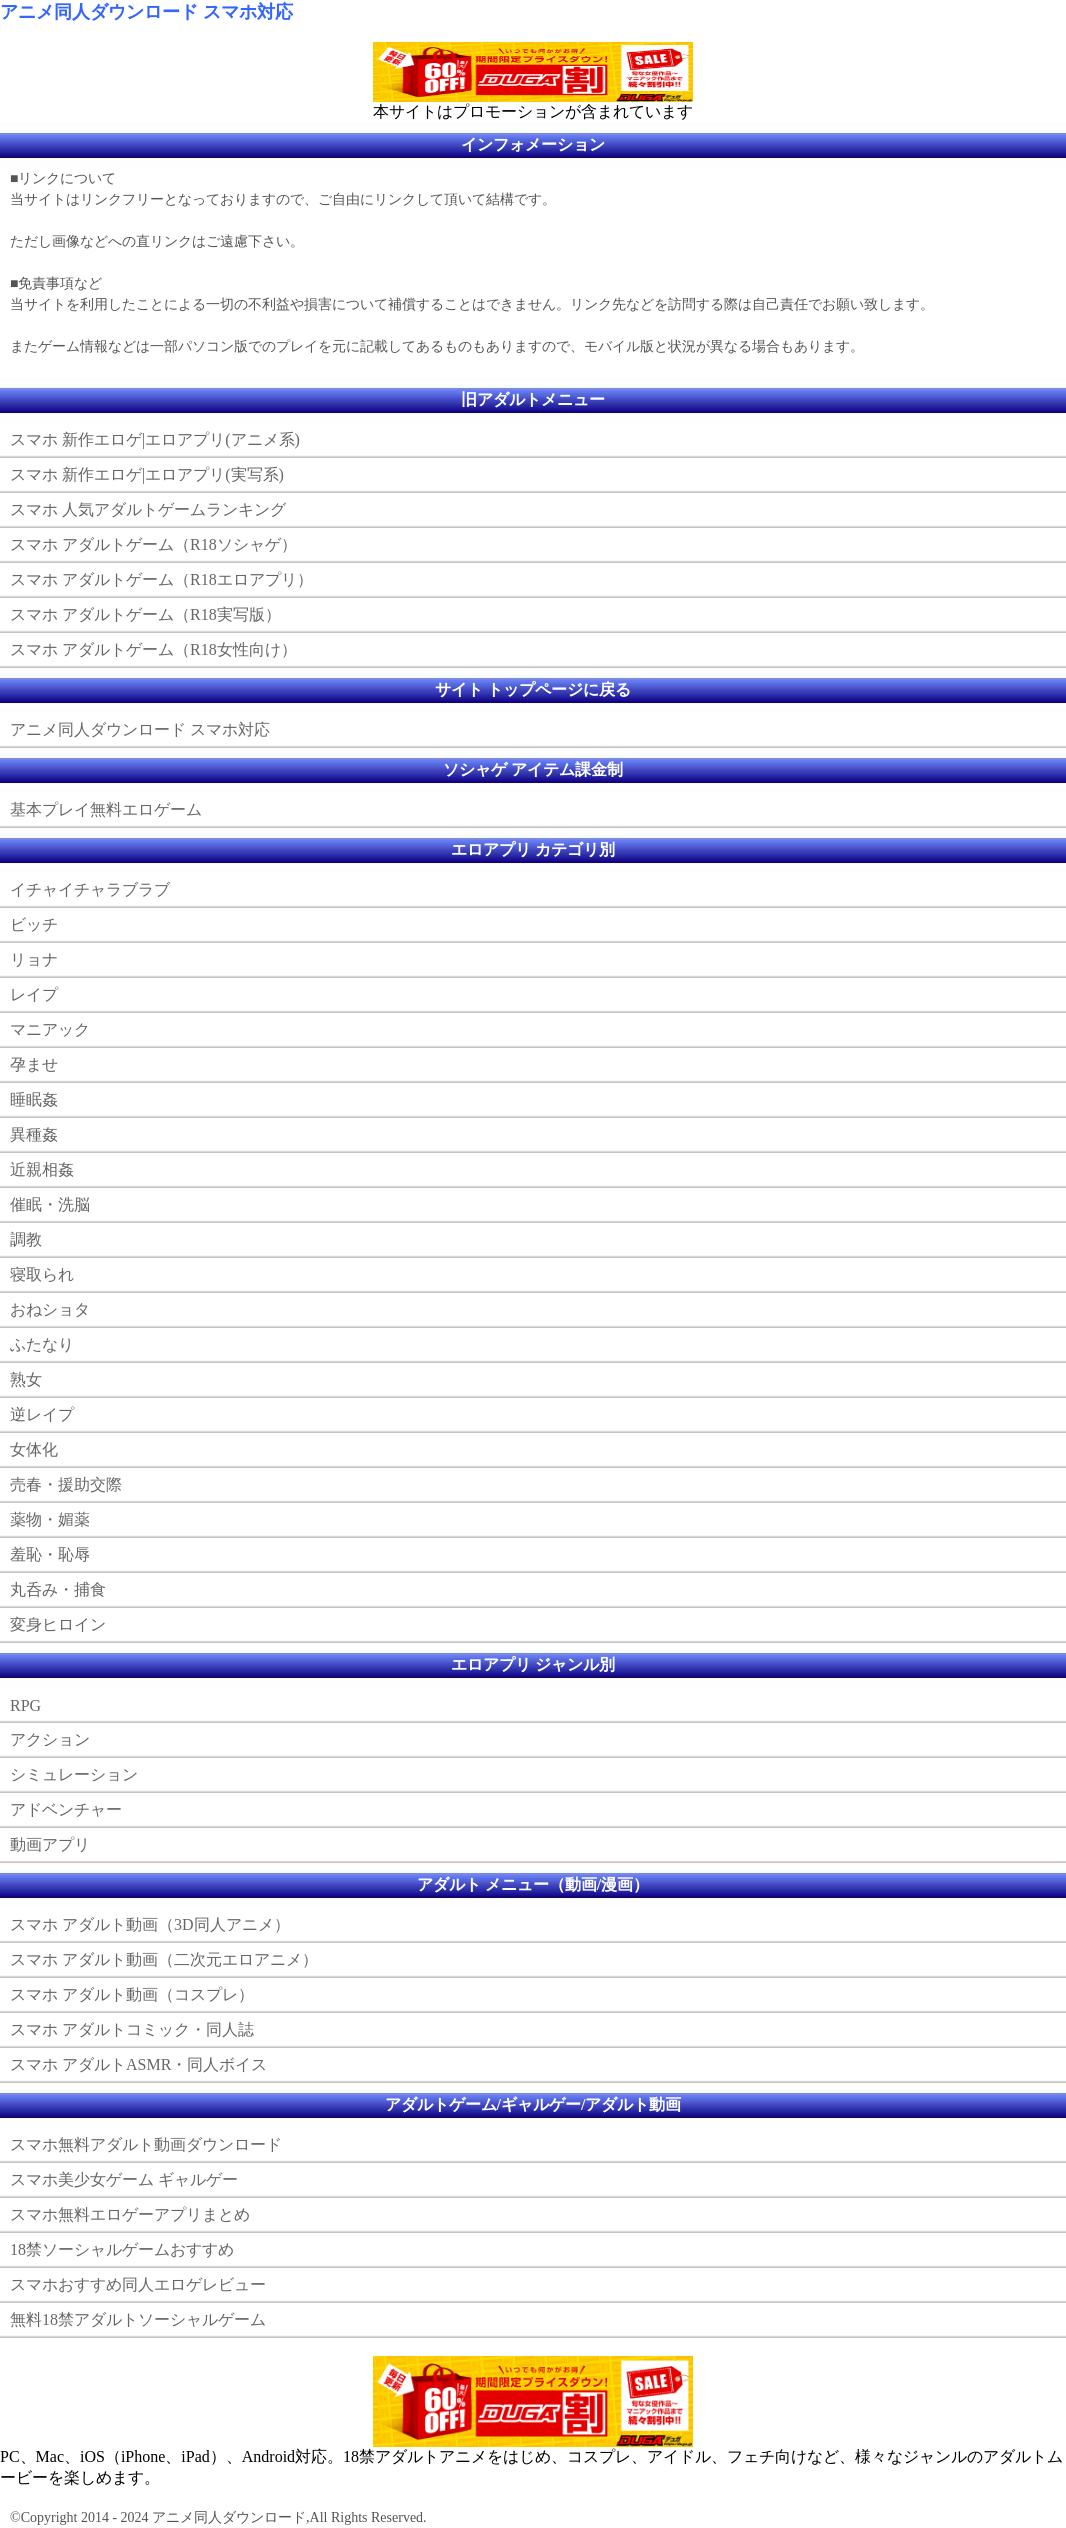 This screenshot has height=2528, width=1066. Describe the element at coordinates (34, 994) in the screenshot. I see `レイプ` at that location.